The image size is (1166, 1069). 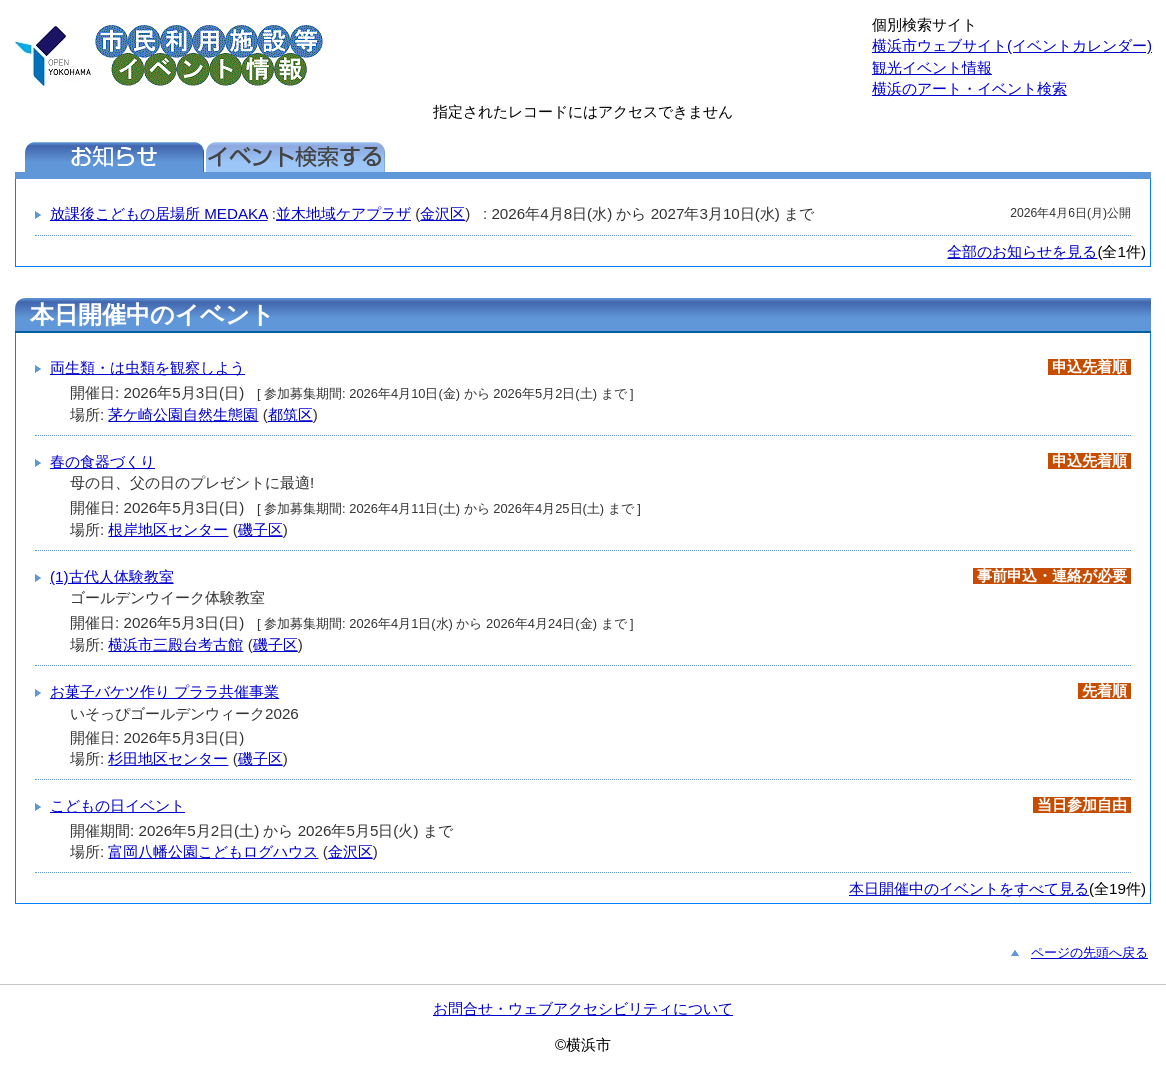 What do you see at coordinates (183, 414) in the screenshot?
I see `茅ケ崎公園自然生態園` at bounding box center [183, 414].